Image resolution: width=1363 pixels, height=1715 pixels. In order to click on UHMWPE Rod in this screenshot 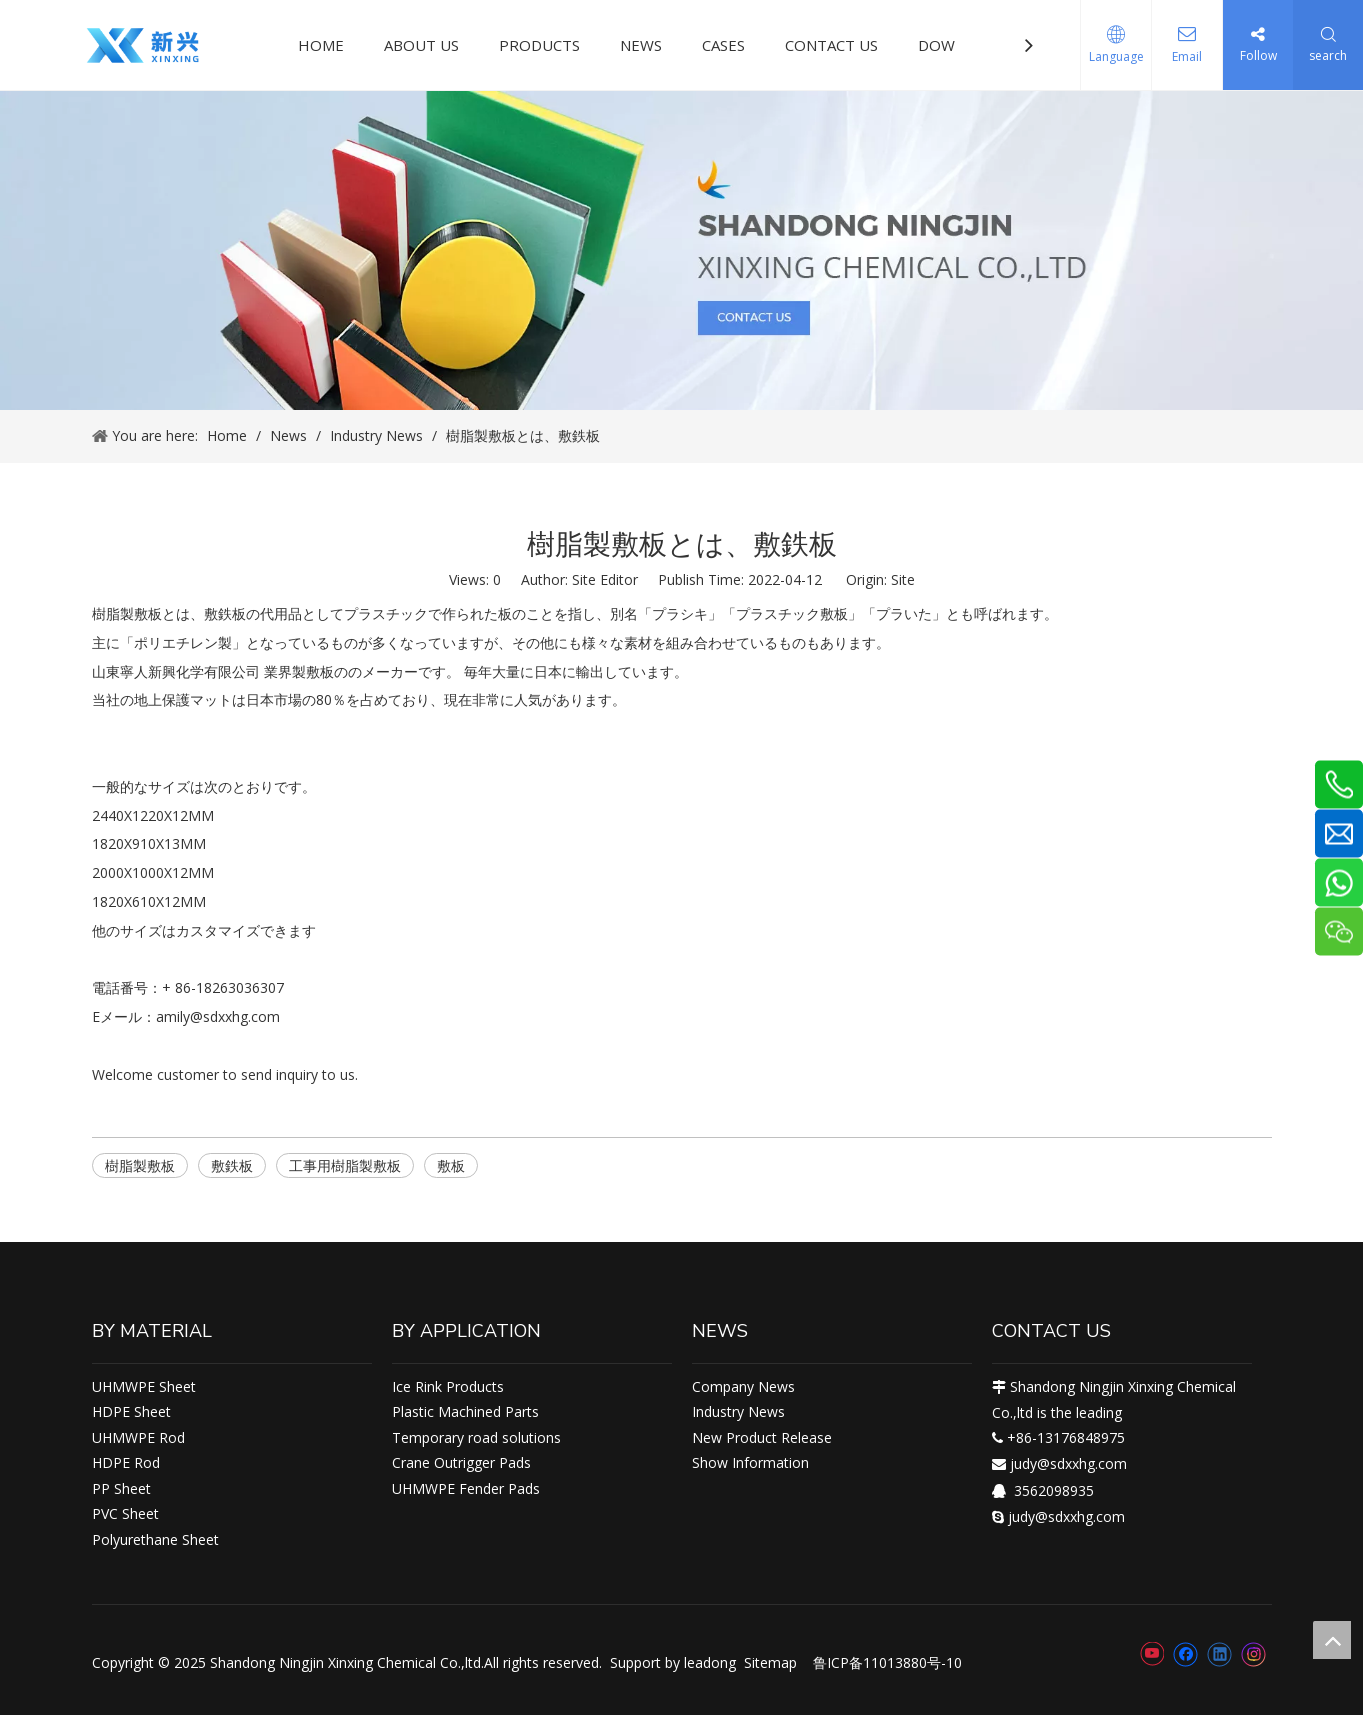, I will do `click(138, 1437)`.